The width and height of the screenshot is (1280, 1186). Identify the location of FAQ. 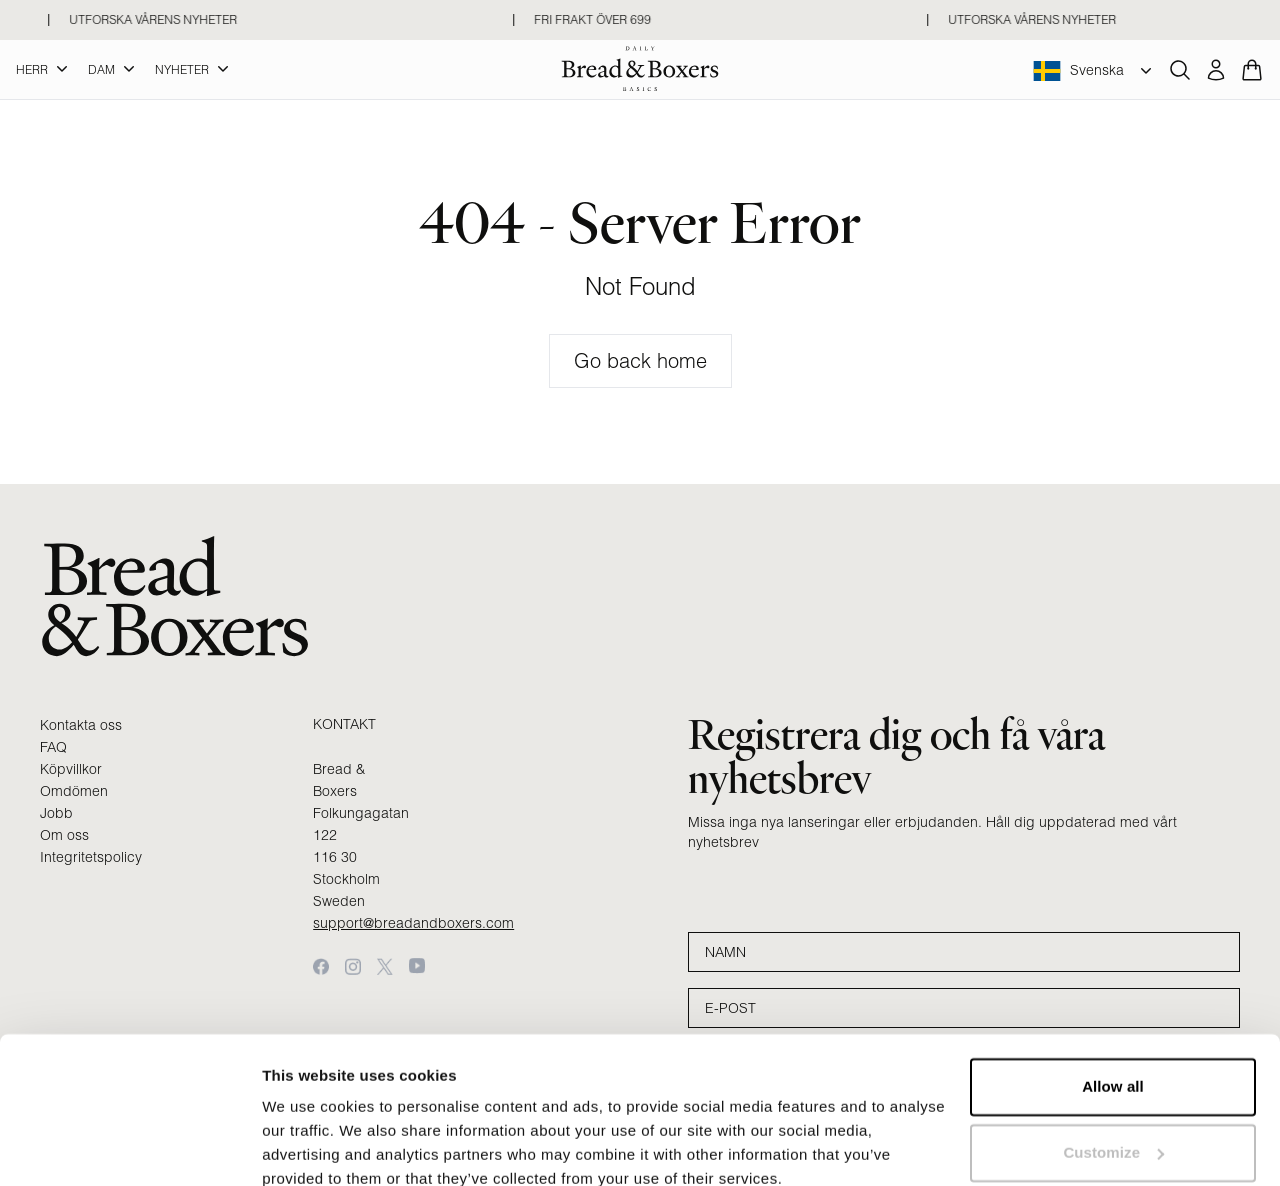
(53, 747).